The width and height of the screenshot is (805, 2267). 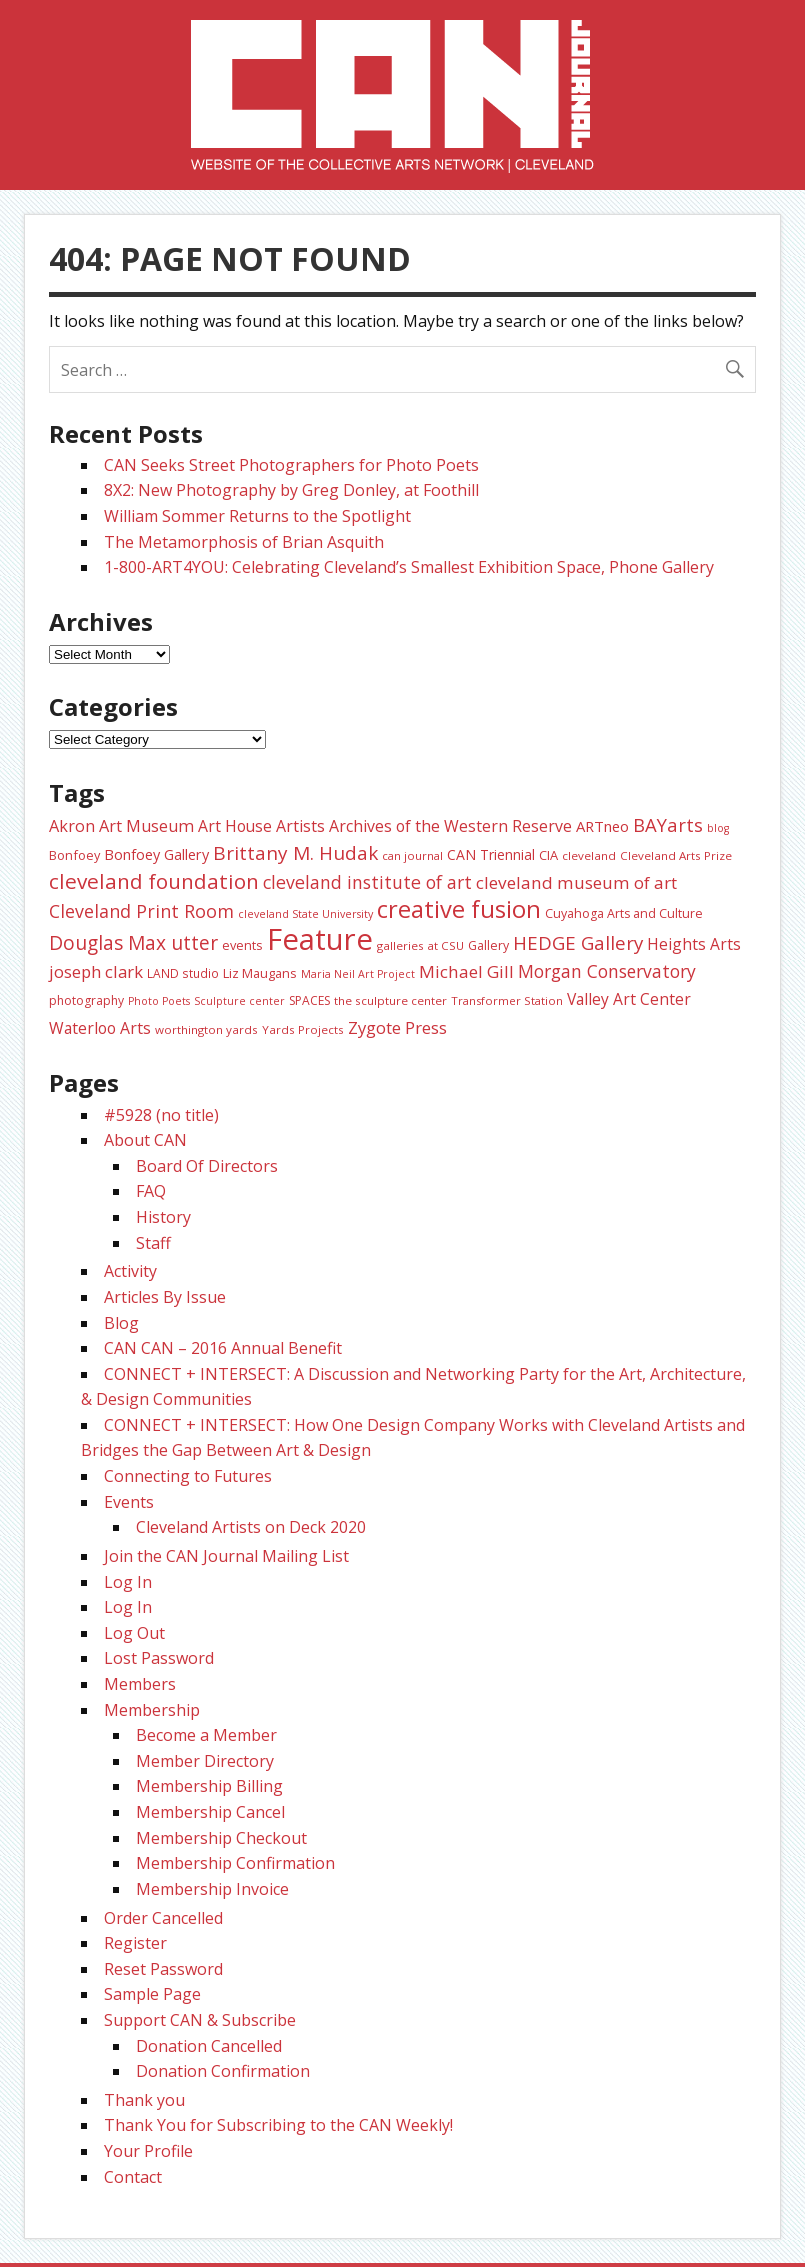 What do you see at coordinates (367, 882) in the screenshot?
I see `cleveland institute of art [cleveland institute of art (57 items)]` at bounding box center [367, 882].